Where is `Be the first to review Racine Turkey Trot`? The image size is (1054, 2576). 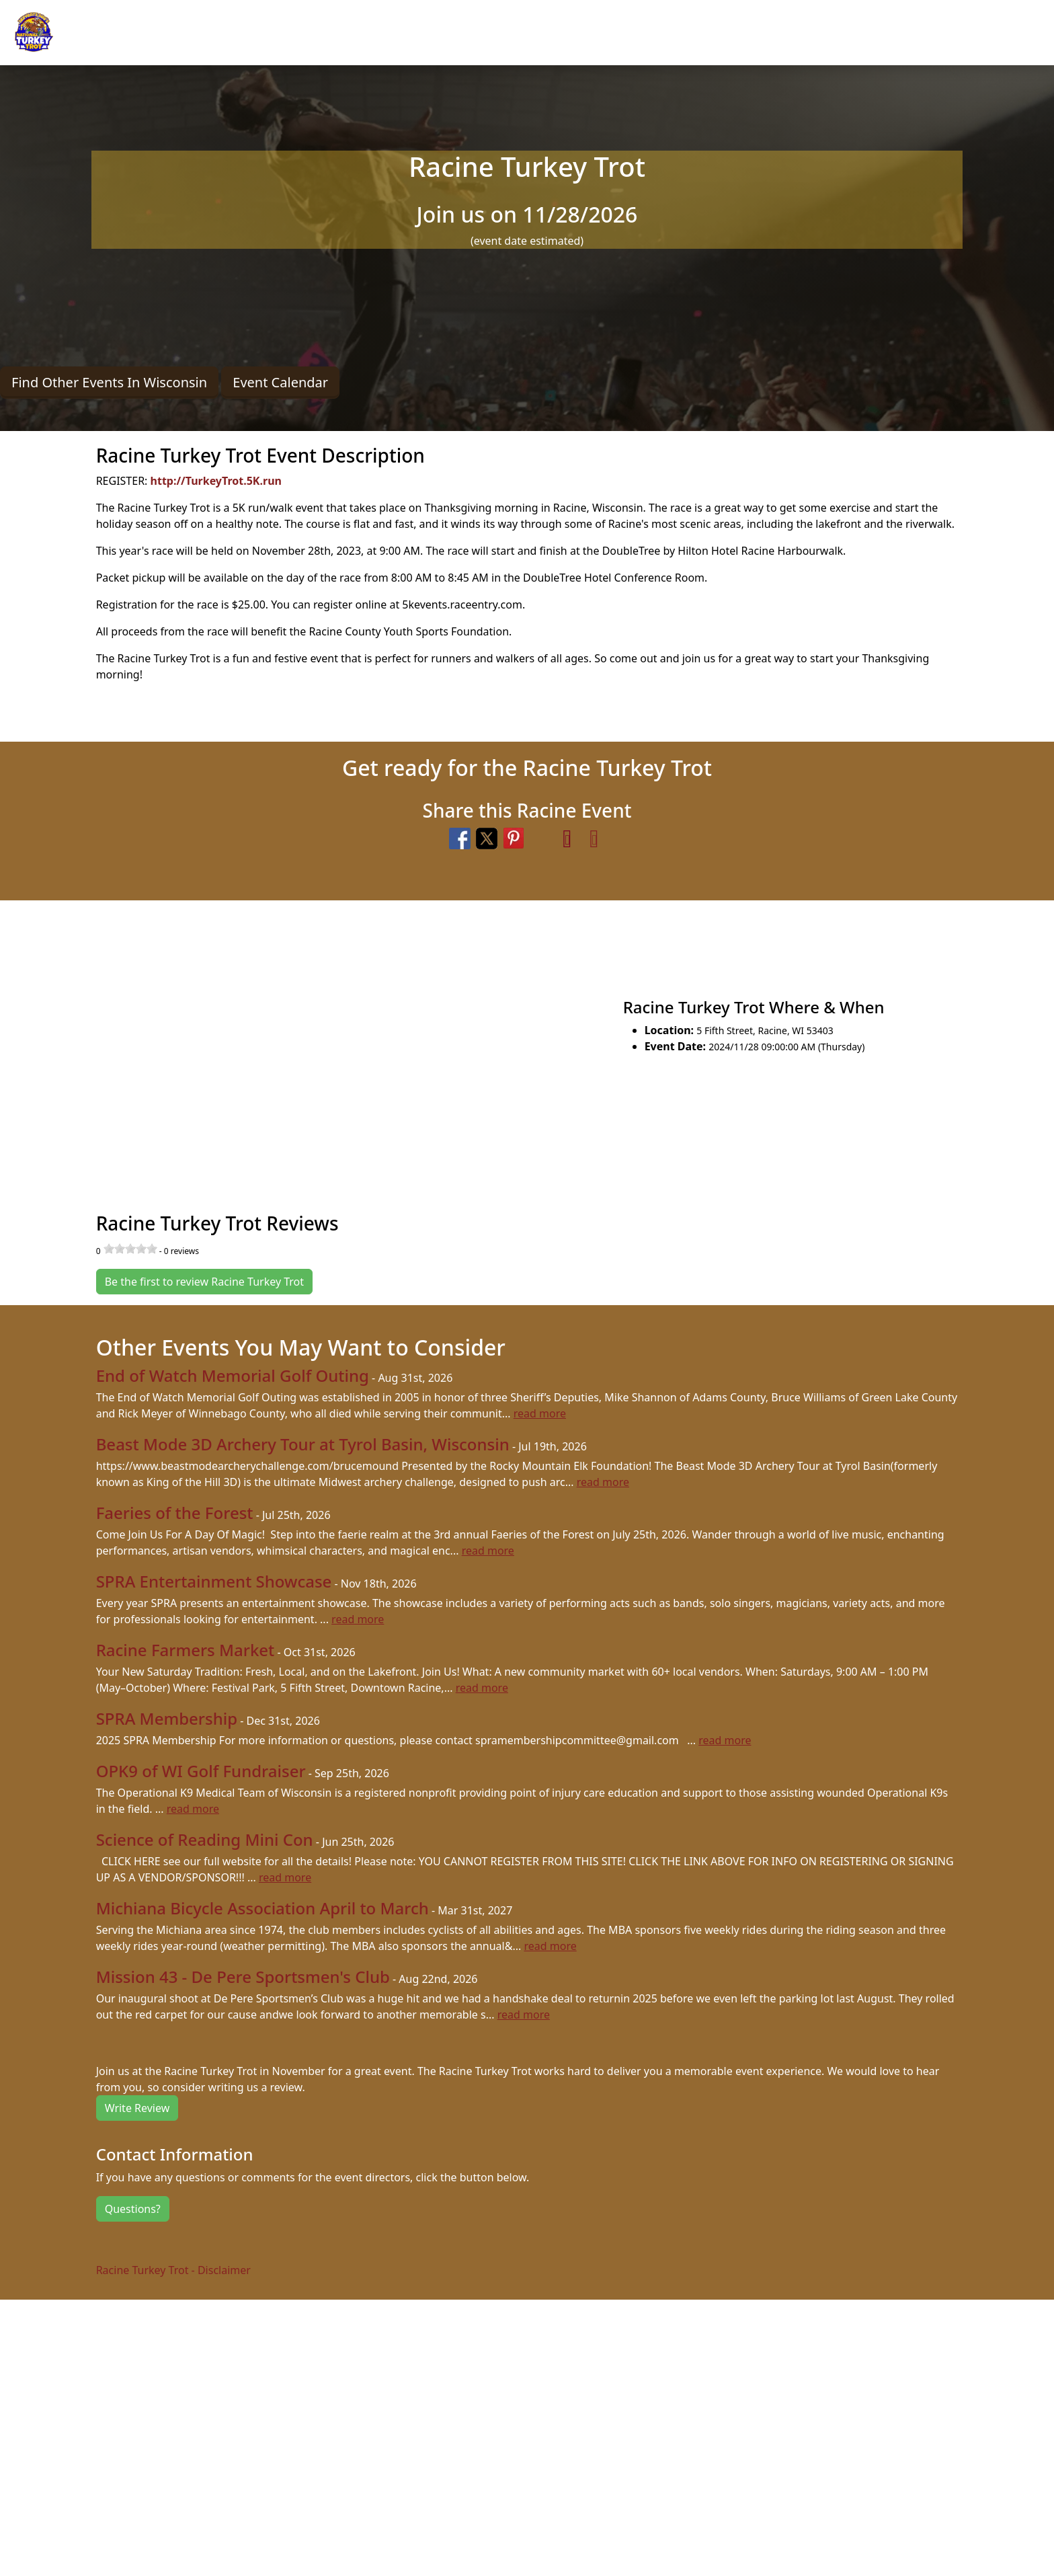
Be the first to review Racine Turkey Trot is located at coordinates (204, 1281).